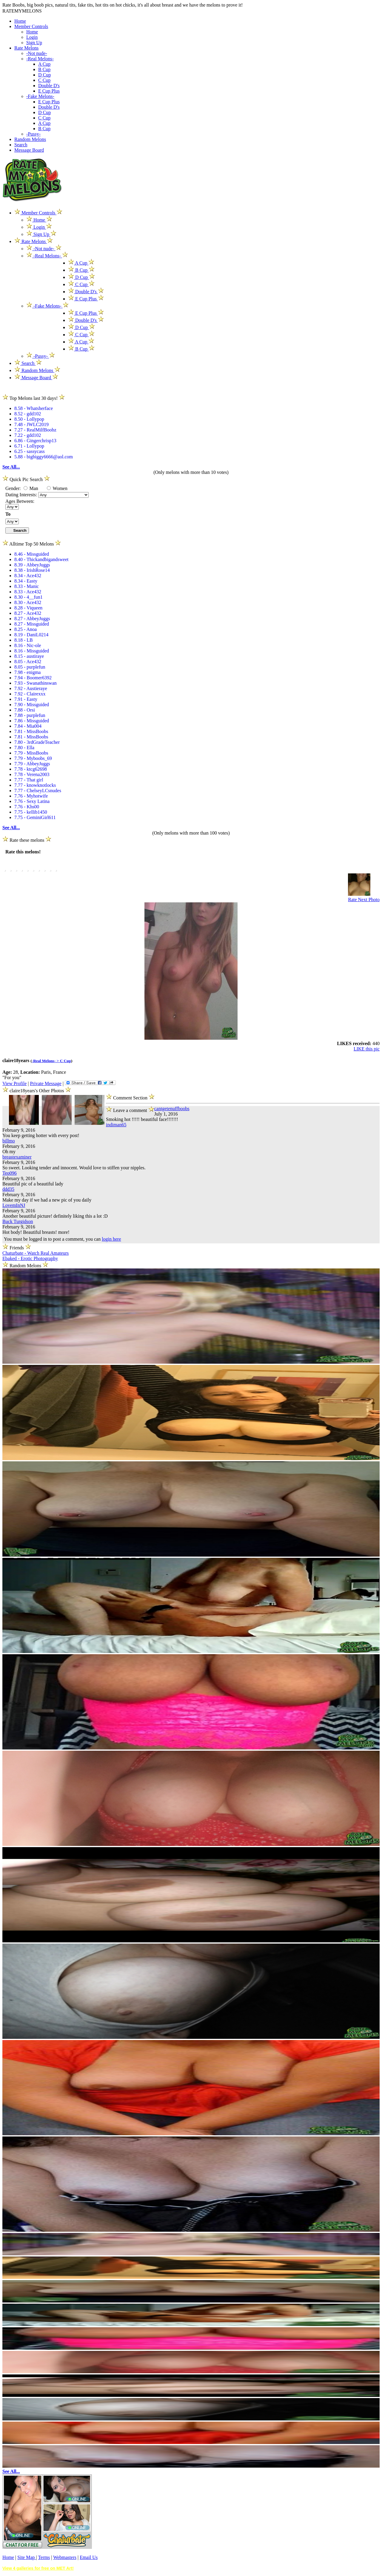 Image resolution: width=382 pixels, height=2576 pixels. Describe the element at coordinates (13, 488) in the screenshot. I see `Gender:` at that location.